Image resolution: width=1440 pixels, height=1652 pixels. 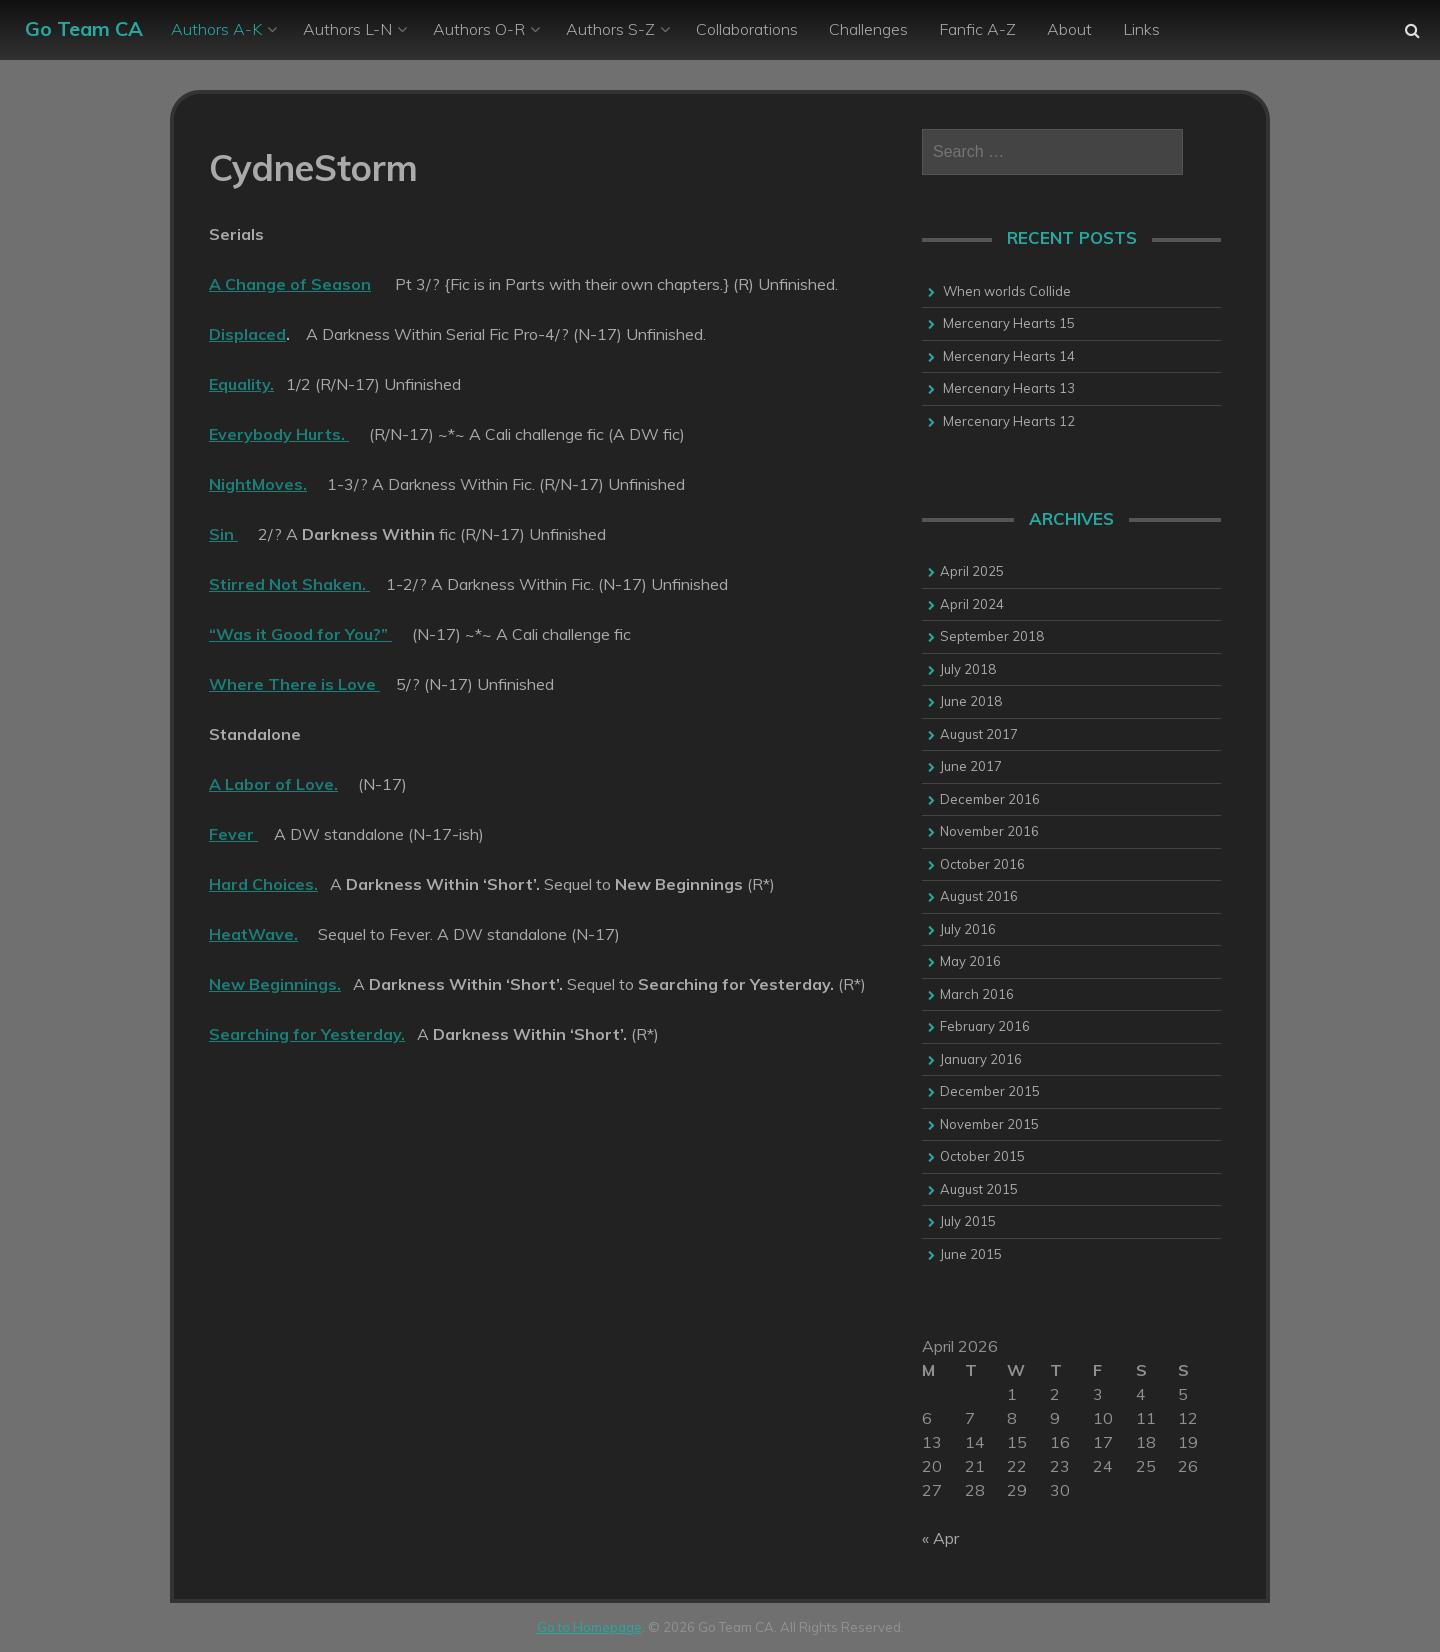 I want to click on June 2015, so click(x=971, y=1254).